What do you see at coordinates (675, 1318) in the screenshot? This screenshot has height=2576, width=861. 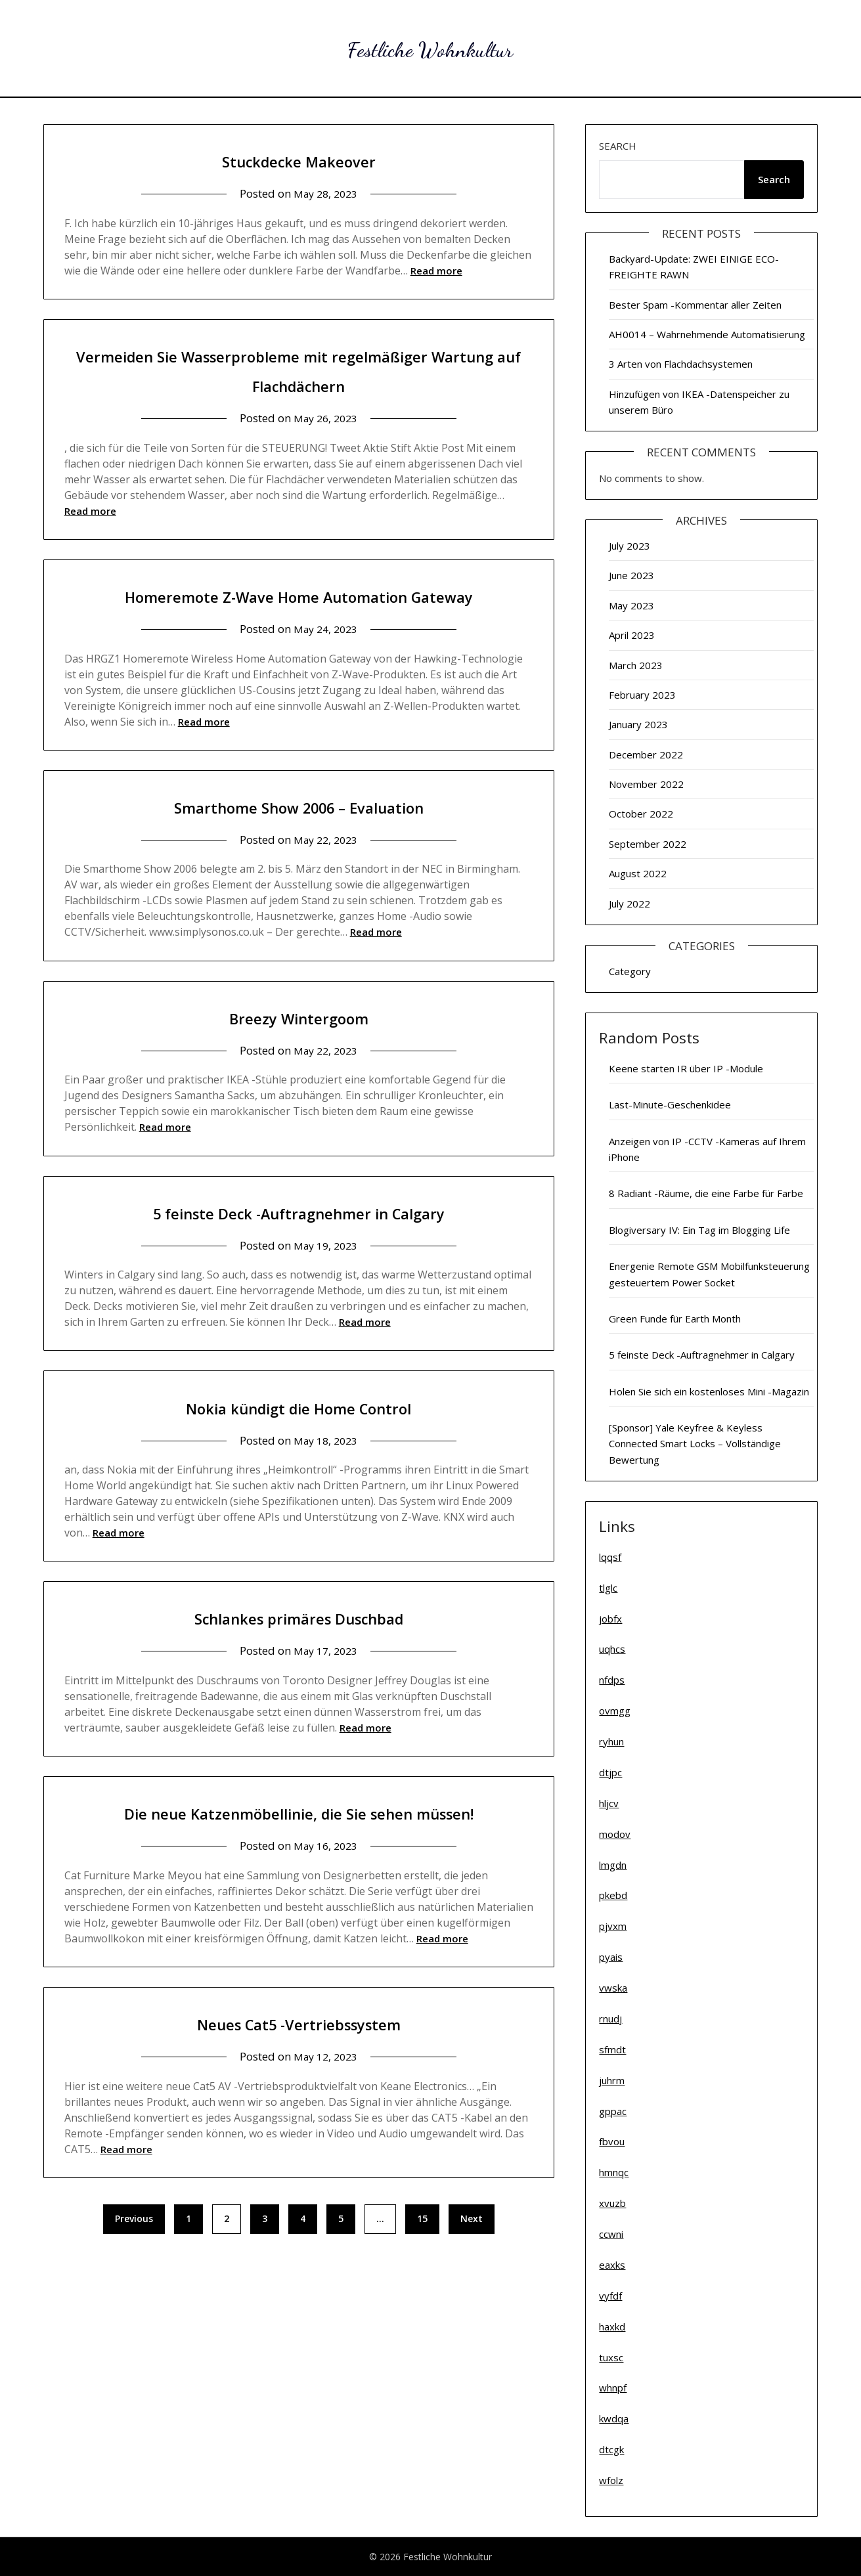 I see `Green Funde für Earth Month` at bounding box center [675, 1318].